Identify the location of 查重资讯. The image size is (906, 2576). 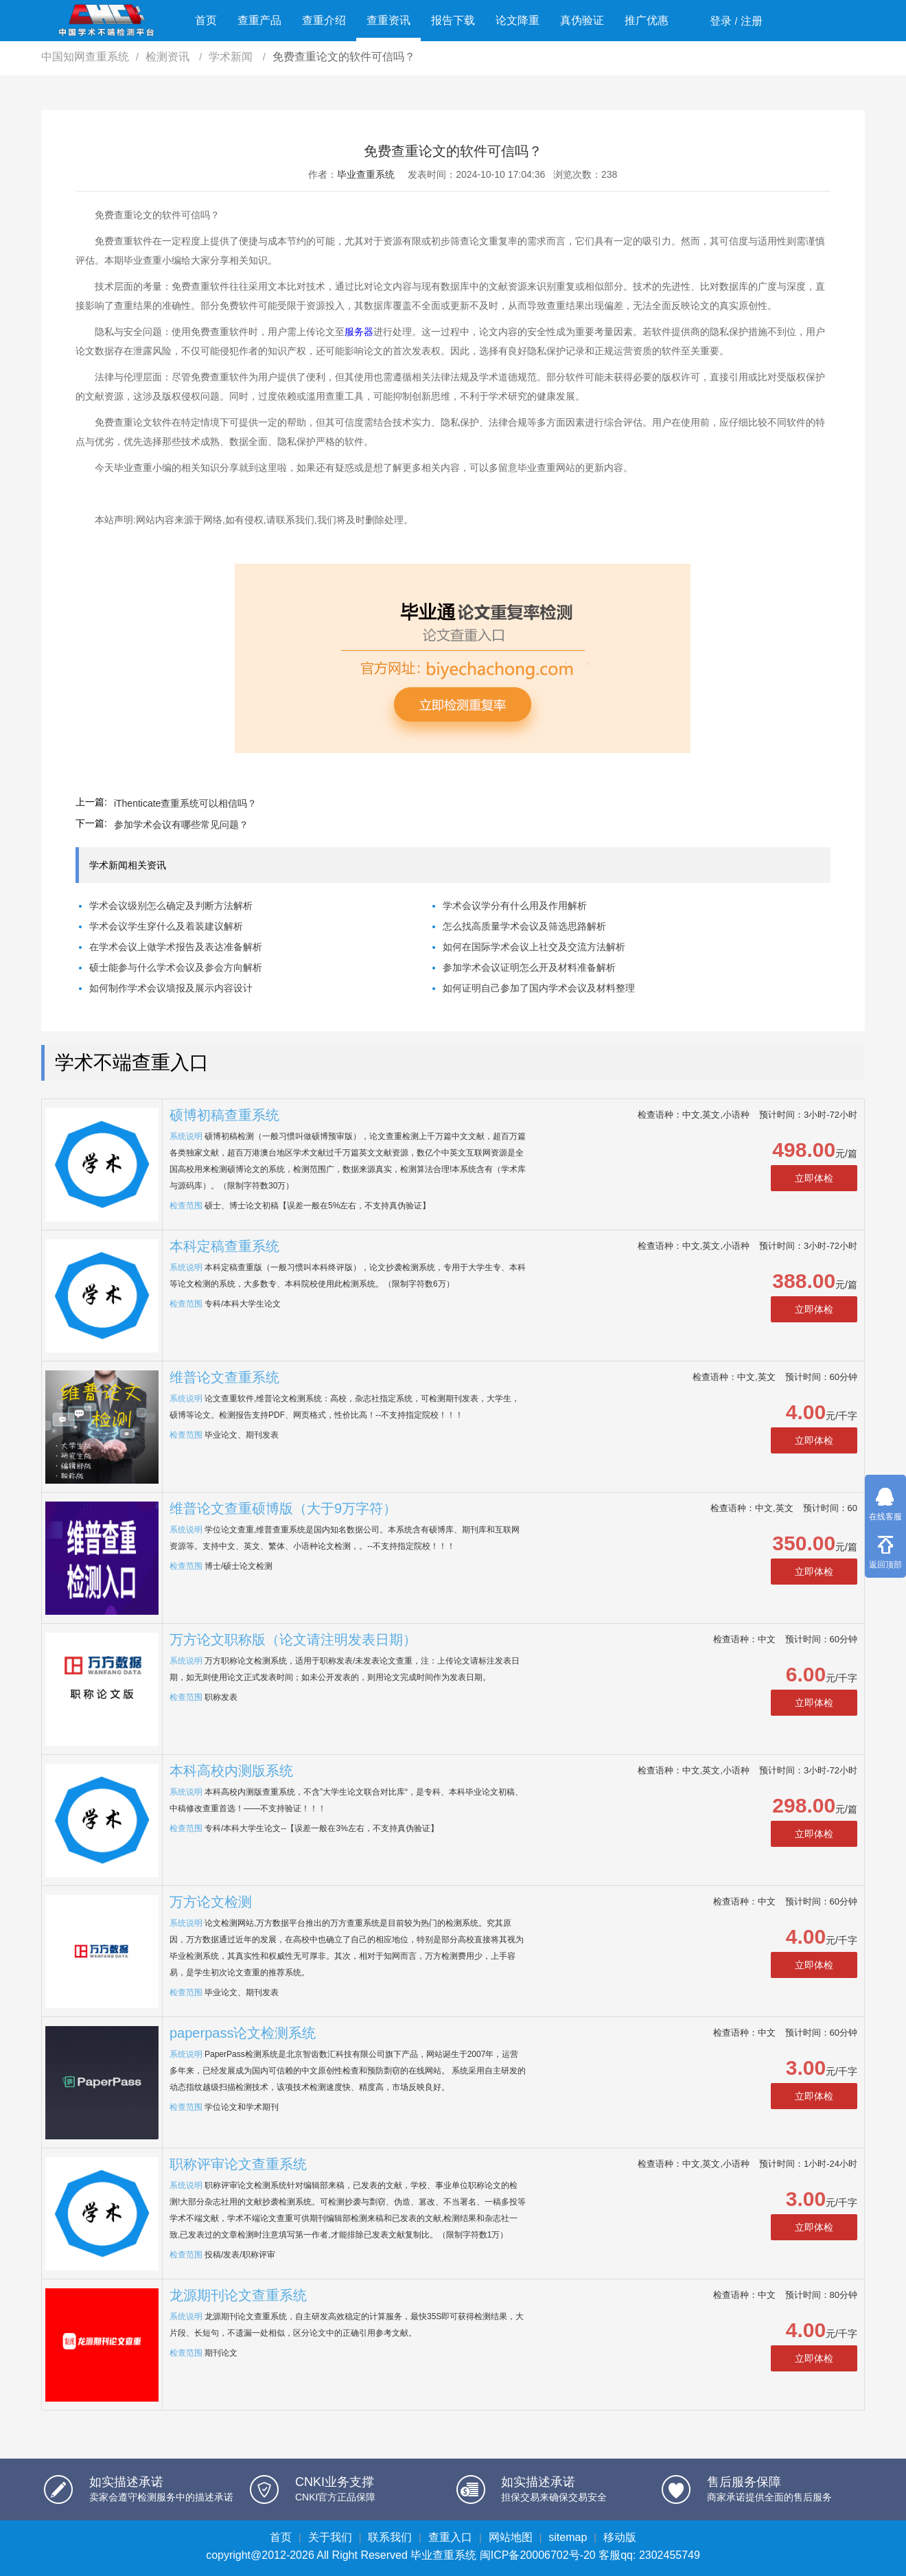
(388, 20).